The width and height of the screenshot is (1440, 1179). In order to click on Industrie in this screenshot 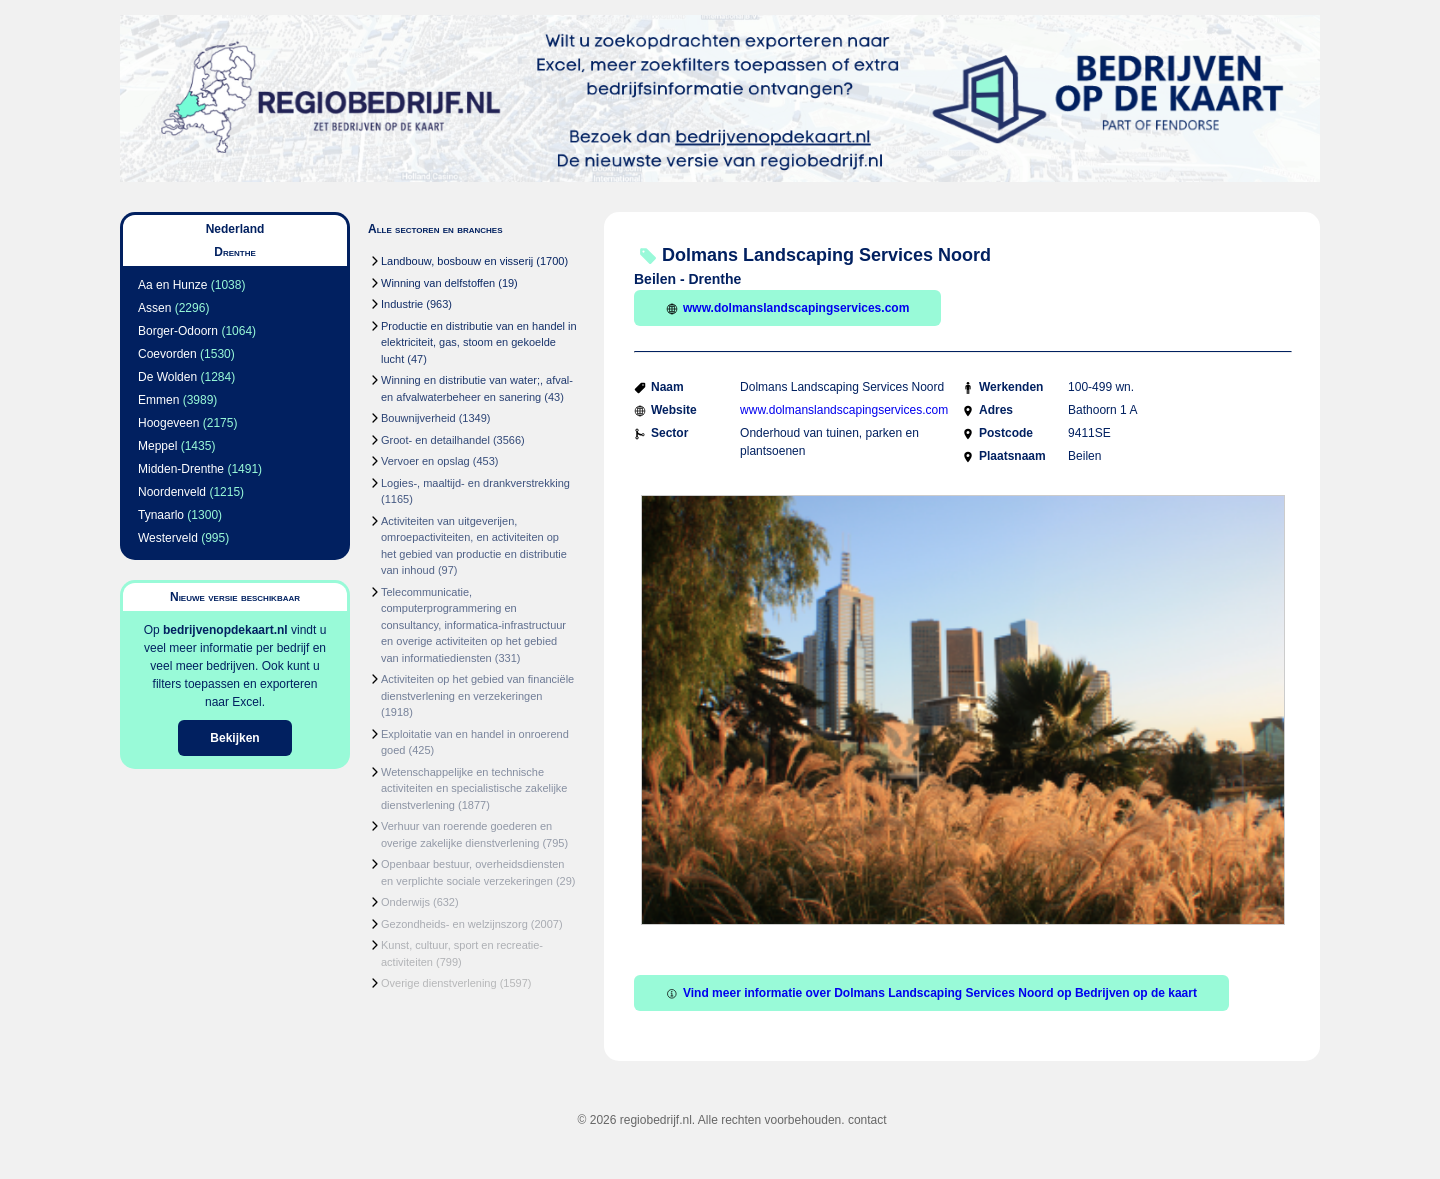, I will do `click(402, 304)`.